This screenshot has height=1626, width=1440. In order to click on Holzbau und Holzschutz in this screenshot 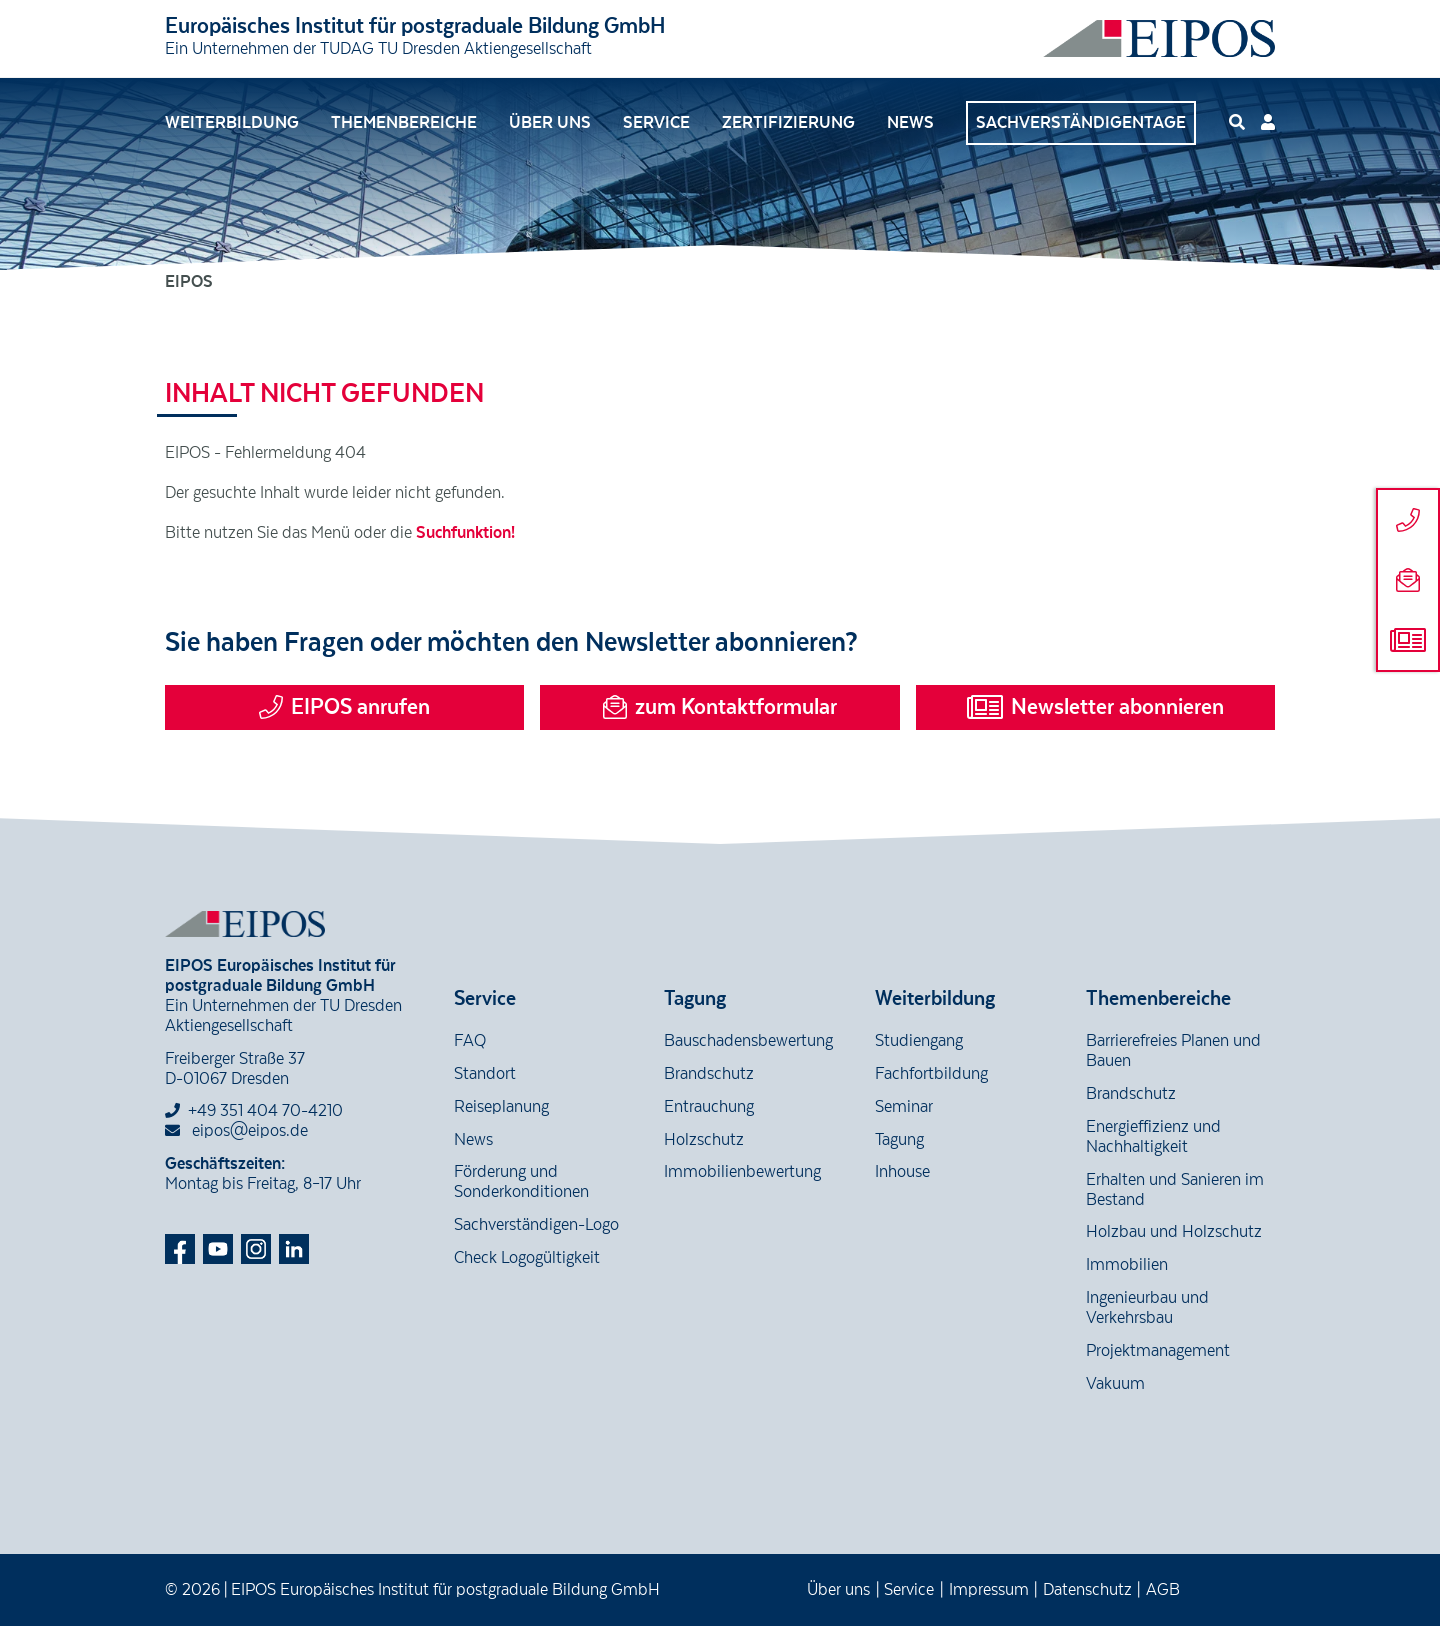, I will do `click(1174, 1232)`.